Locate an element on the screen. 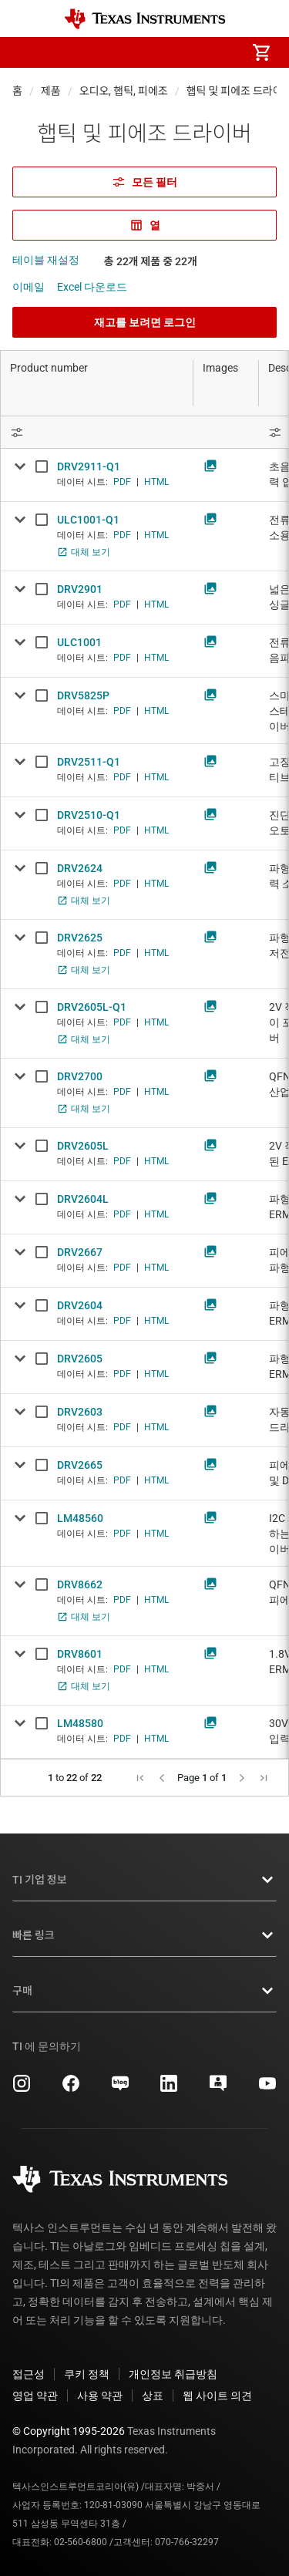 The height and width of the screenshot is (2576, 289). DRV2605L is located at coordinates (83, 1146).